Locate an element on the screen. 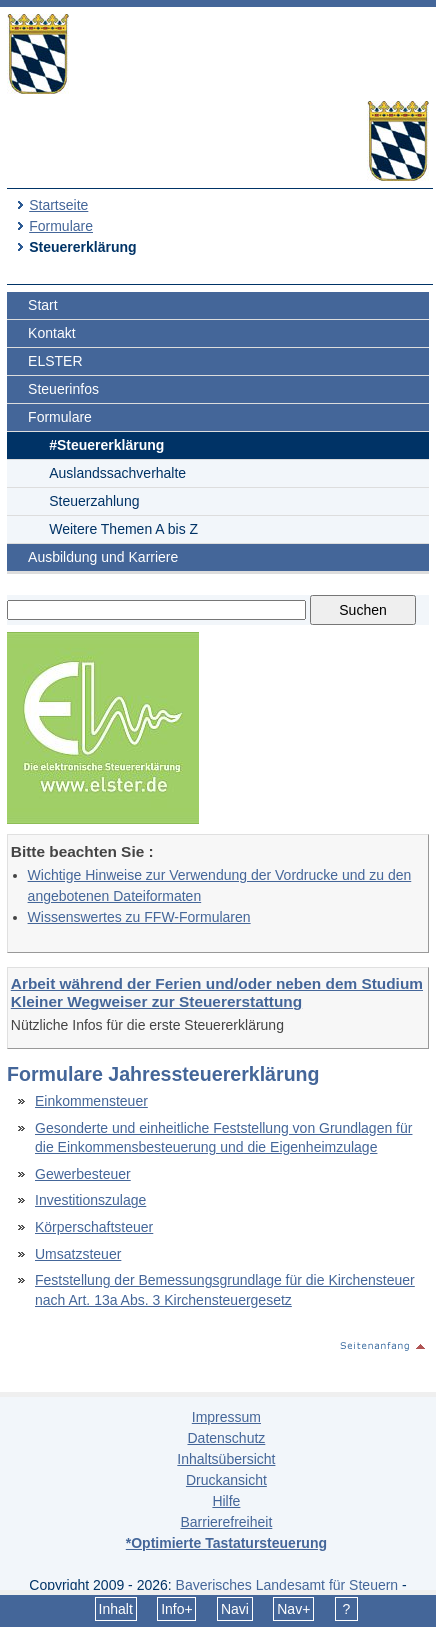 Image resolution: width=436 pixels, height=1627 pixels. Datenschutz is located at coordinates (226, 1438).